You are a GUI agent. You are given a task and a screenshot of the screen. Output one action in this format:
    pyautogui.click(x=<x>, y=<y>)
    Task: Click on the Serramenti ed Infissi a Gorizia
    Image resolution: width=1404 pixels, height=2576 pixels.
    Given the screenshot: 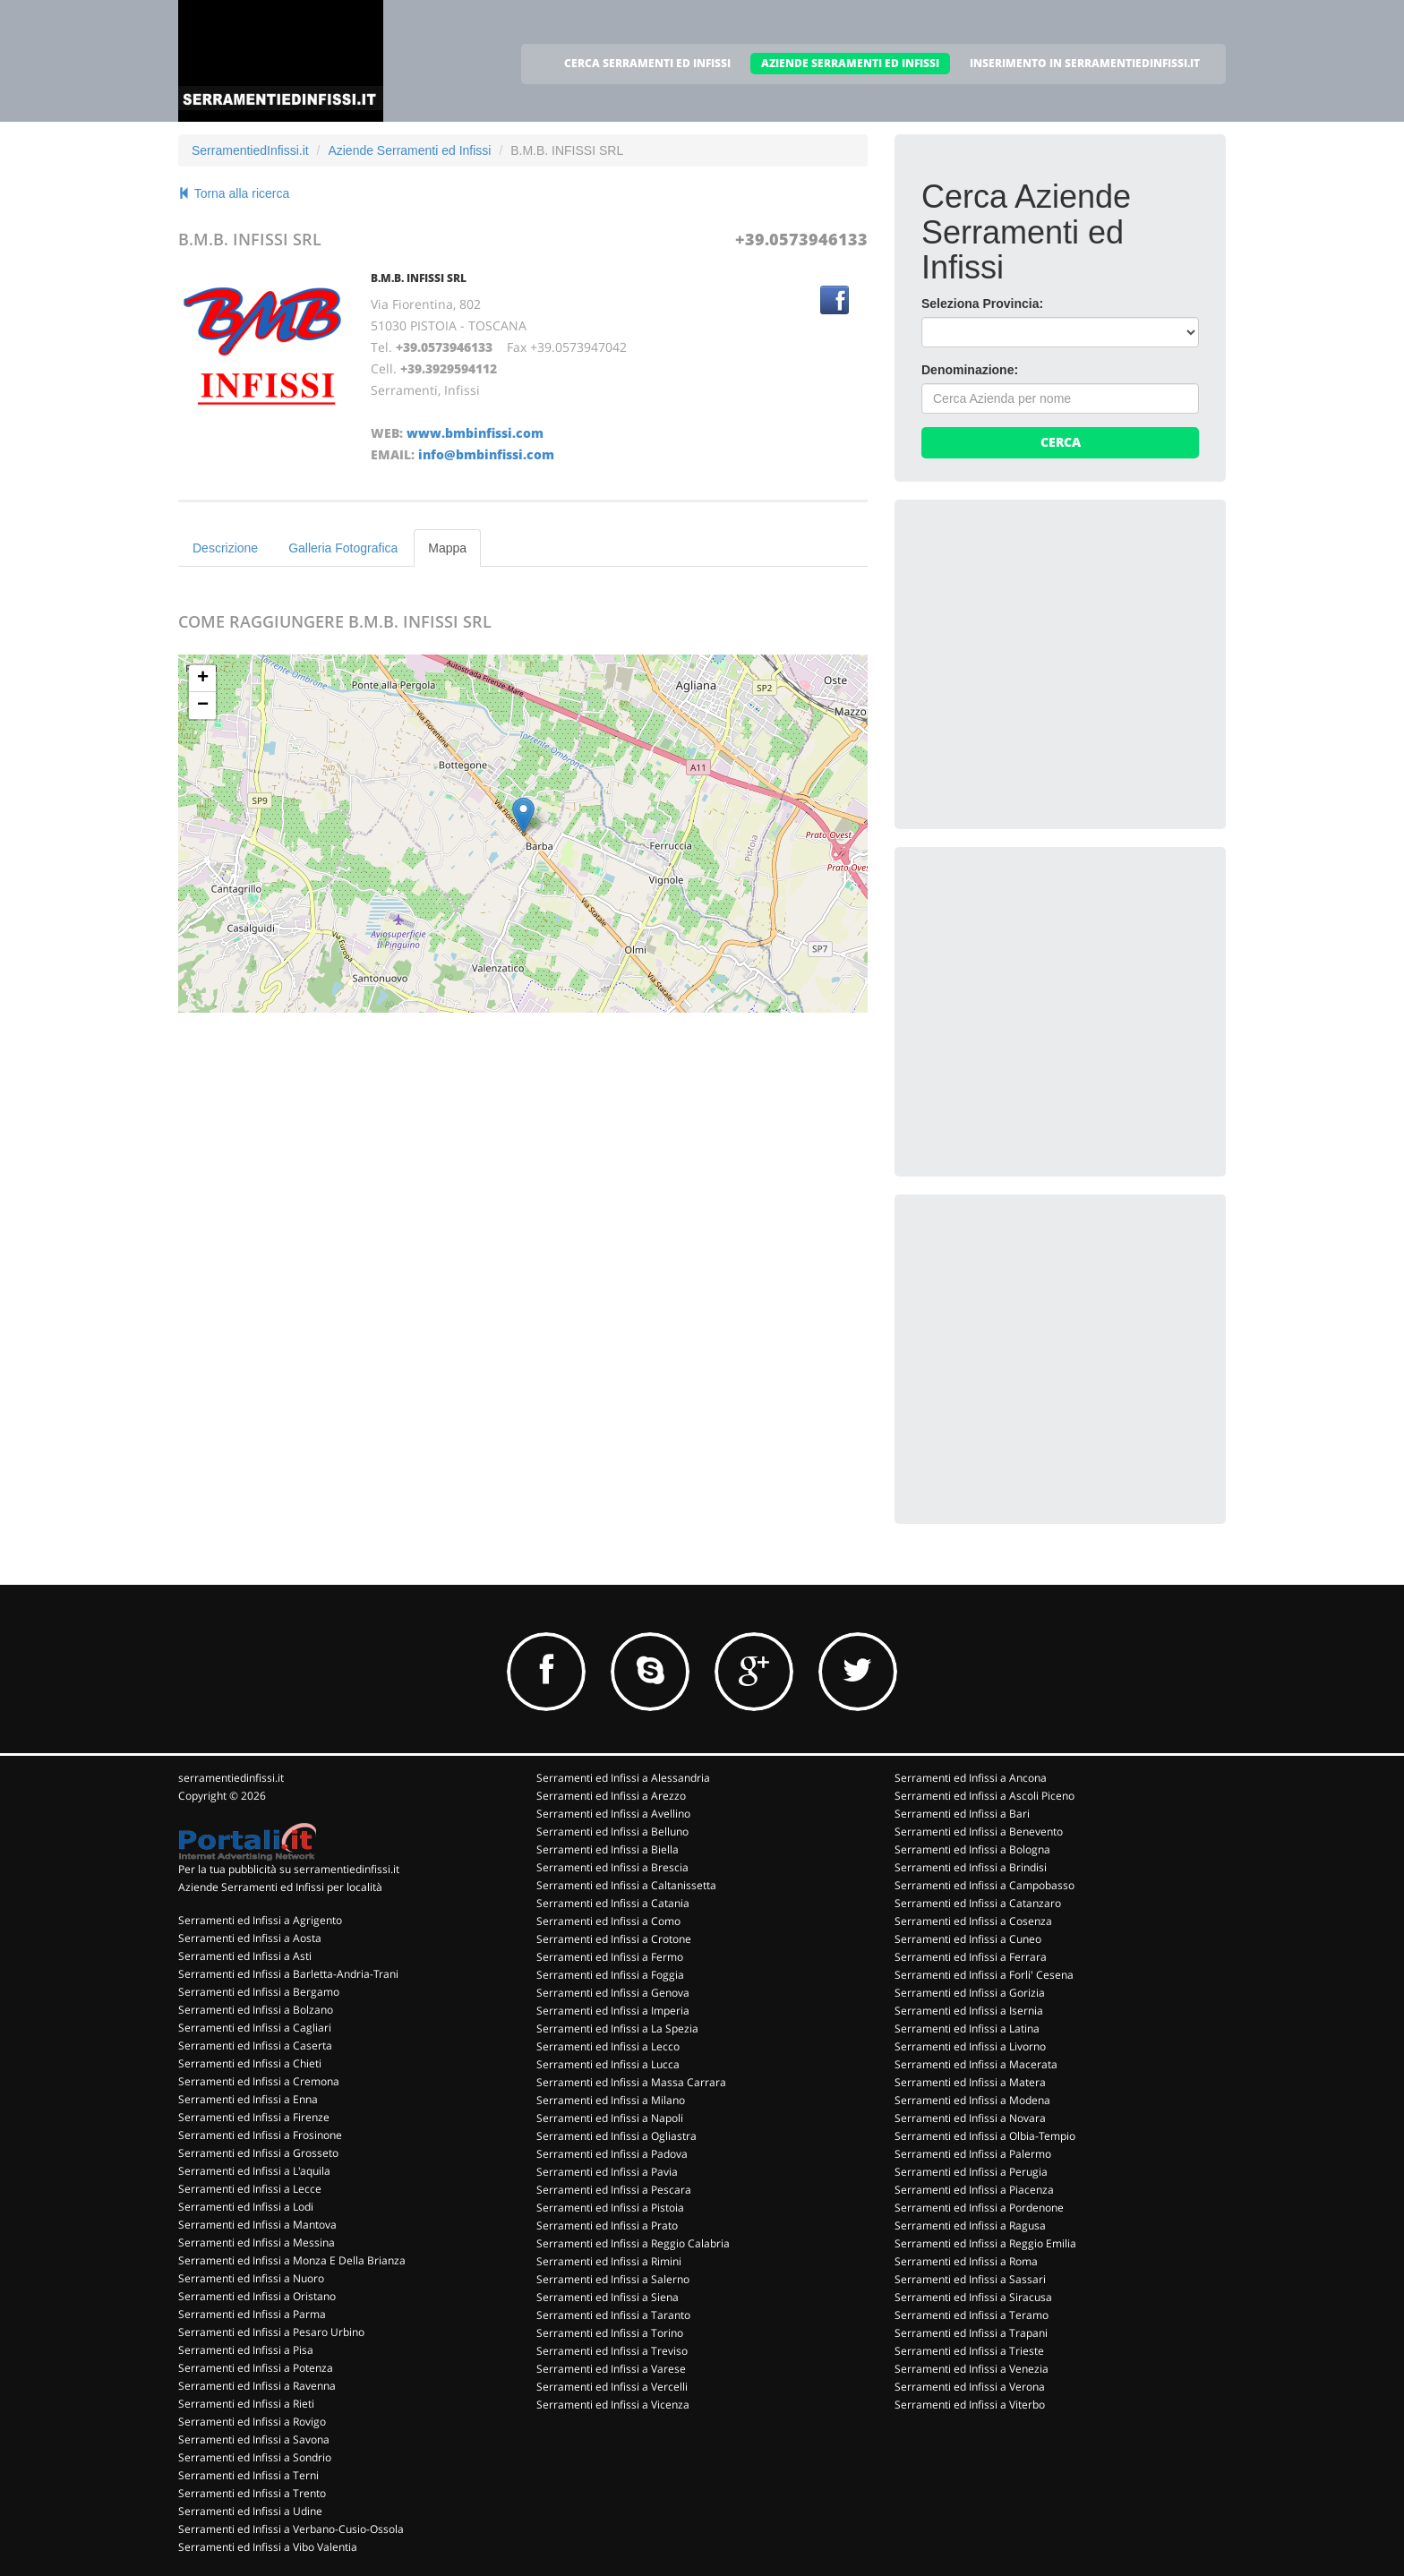 What is the action you would take?
    pyautogui.click(x=970, y=1992)
    